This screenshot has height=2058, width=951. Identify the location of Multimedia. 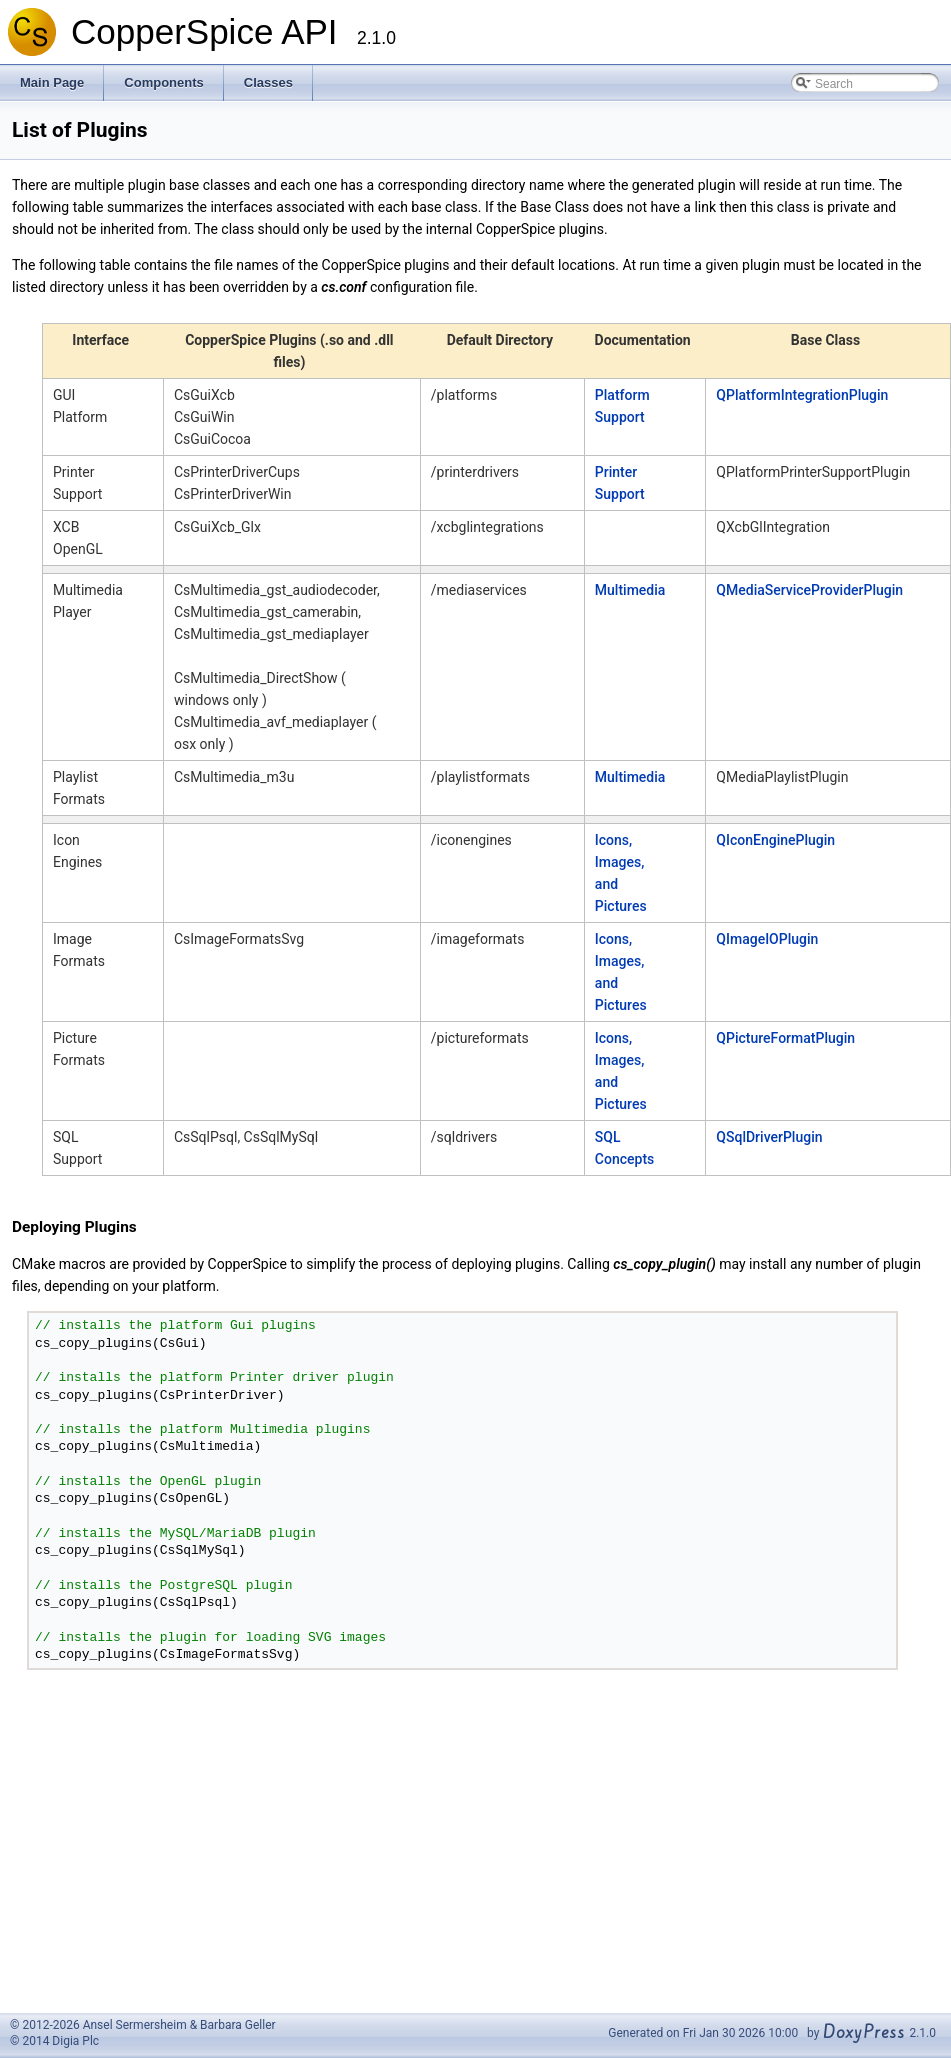
(630, 590).